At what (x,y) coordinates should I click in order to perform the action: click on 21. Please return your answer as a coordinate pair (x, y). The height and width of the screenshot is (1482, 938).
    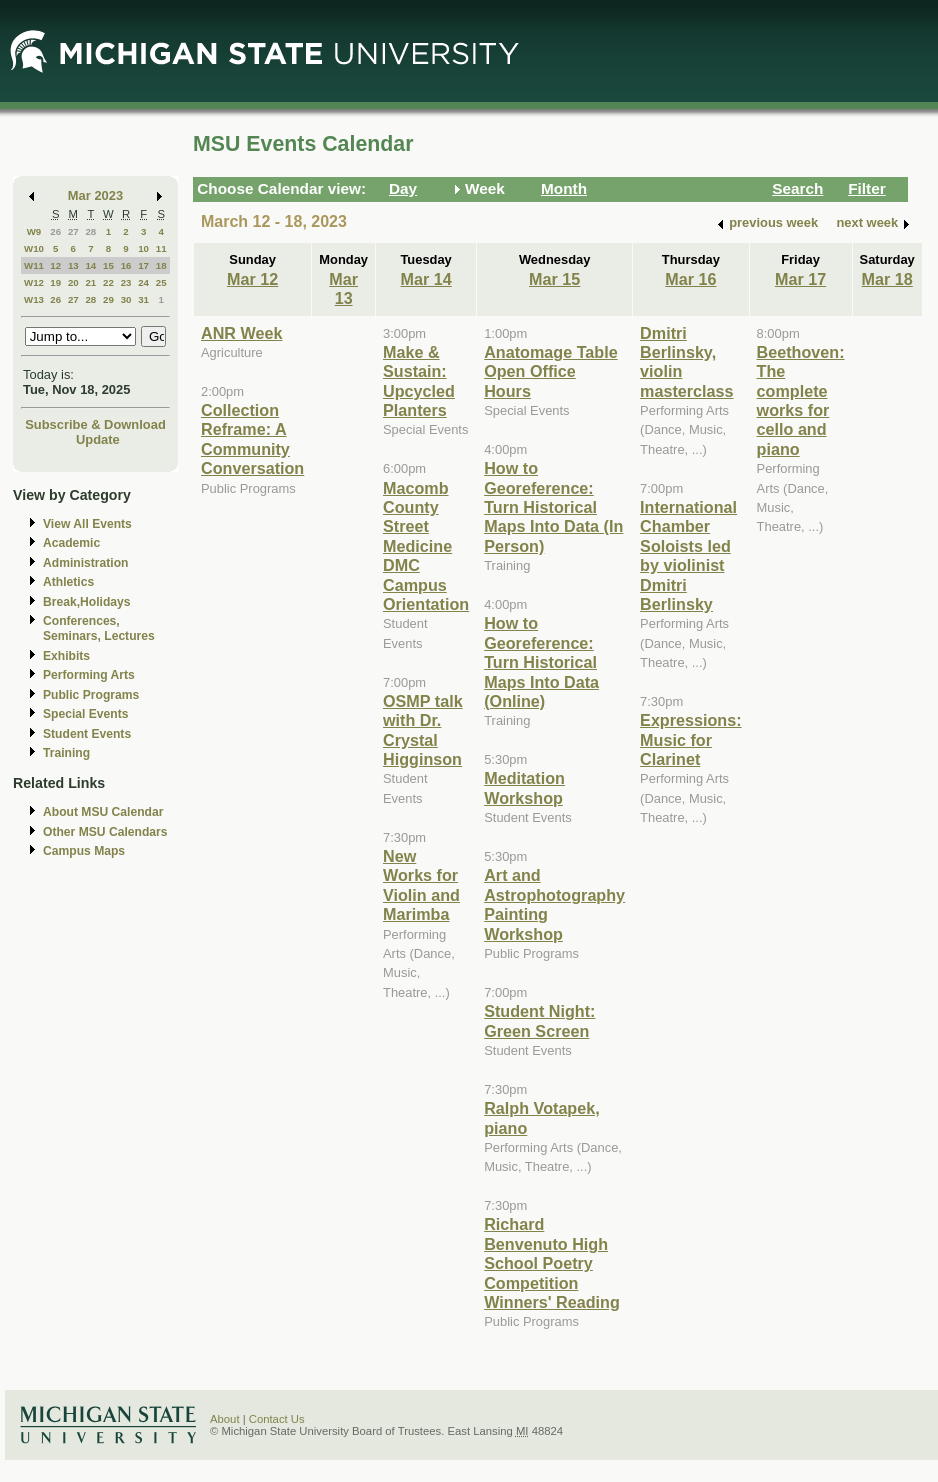
    Looking at the image, I should click on (90, 282).